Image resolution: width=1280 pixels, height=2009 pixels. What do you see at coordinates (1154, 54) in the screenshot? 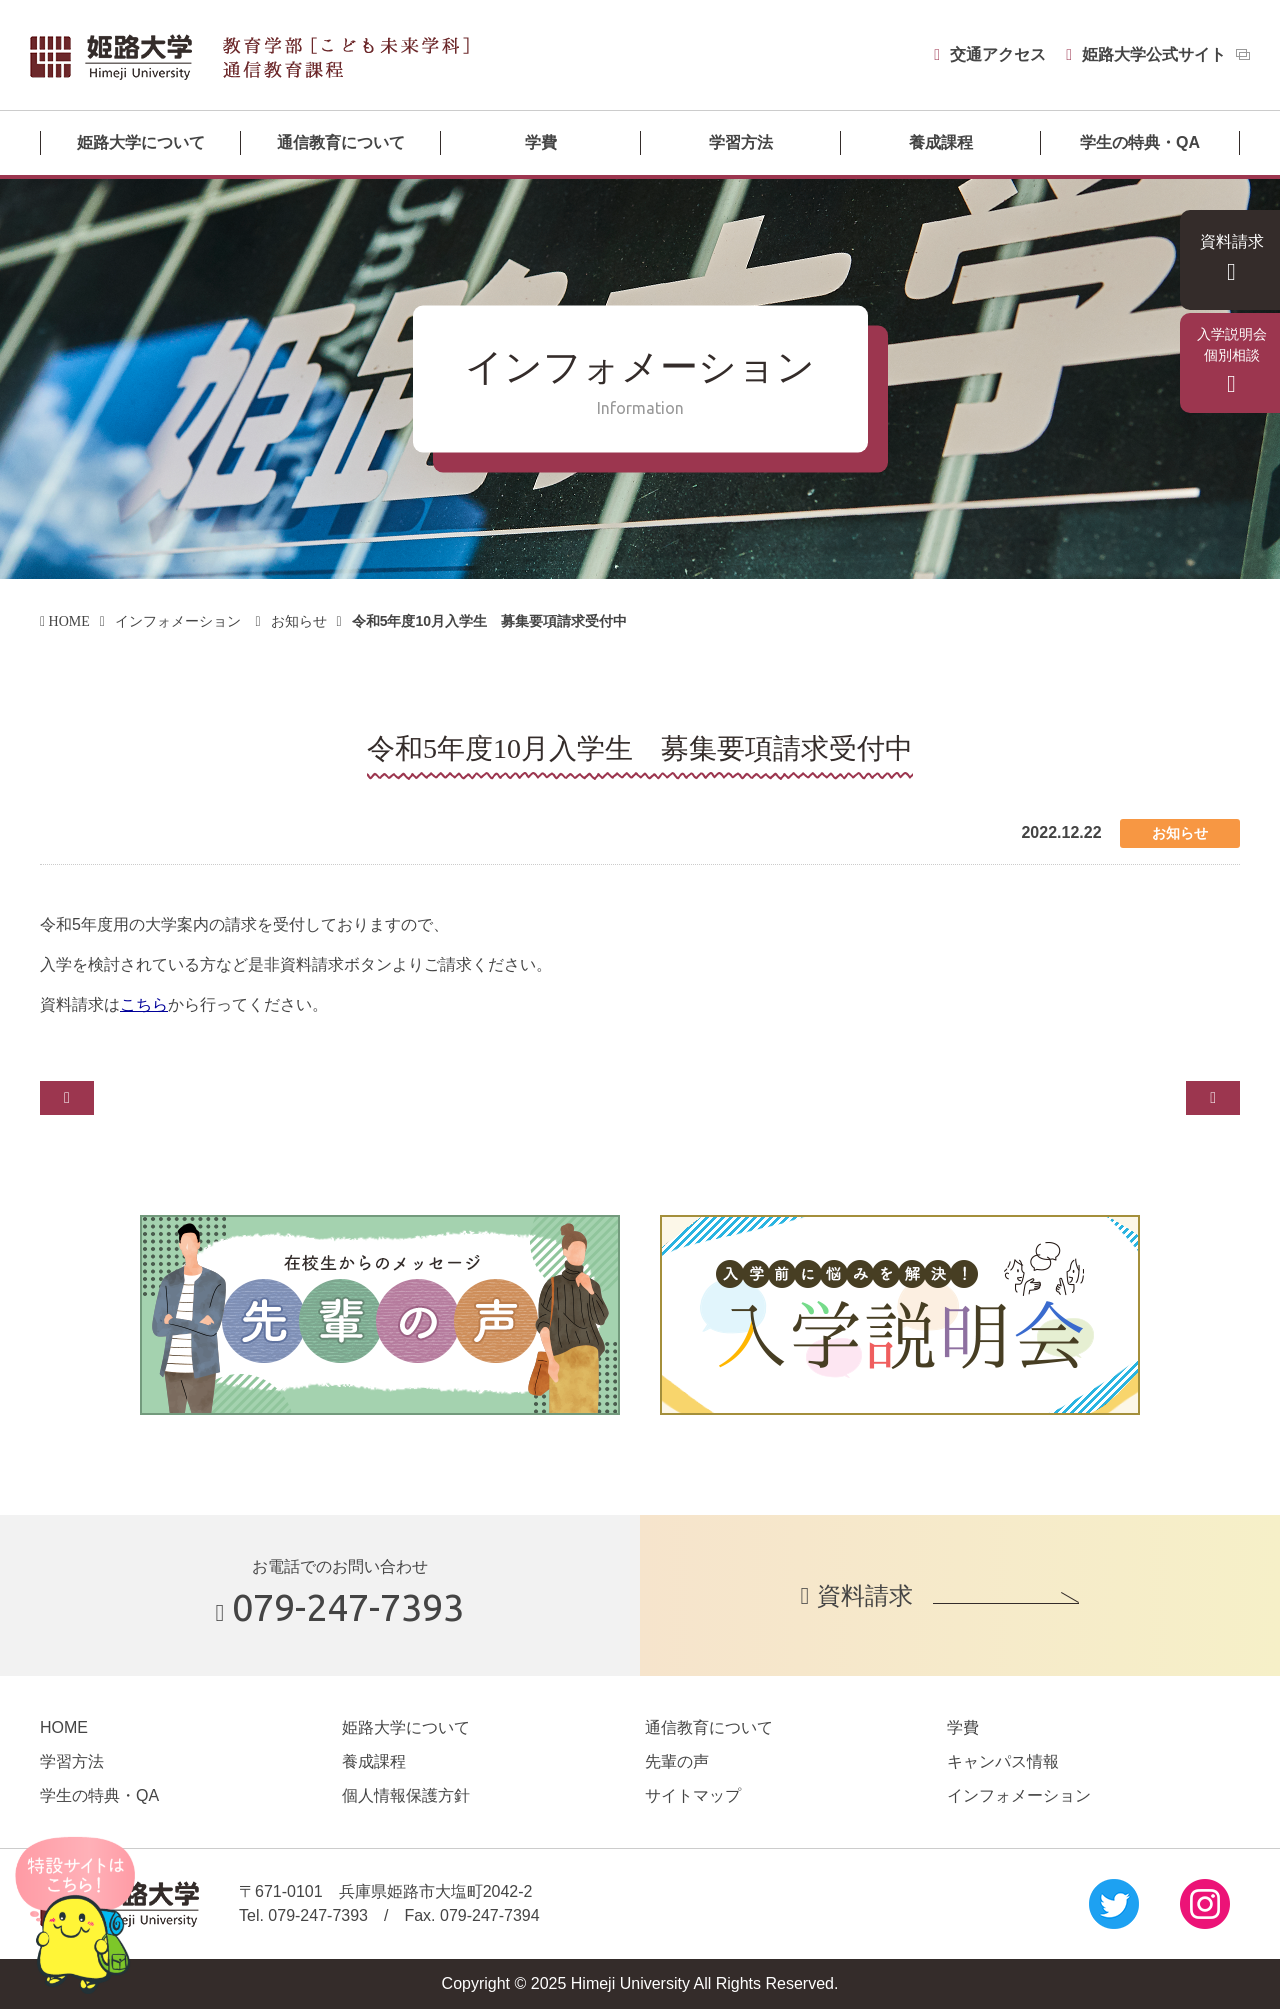
I see `姫路大学公式サイト` at bounding box center [1154, 54].